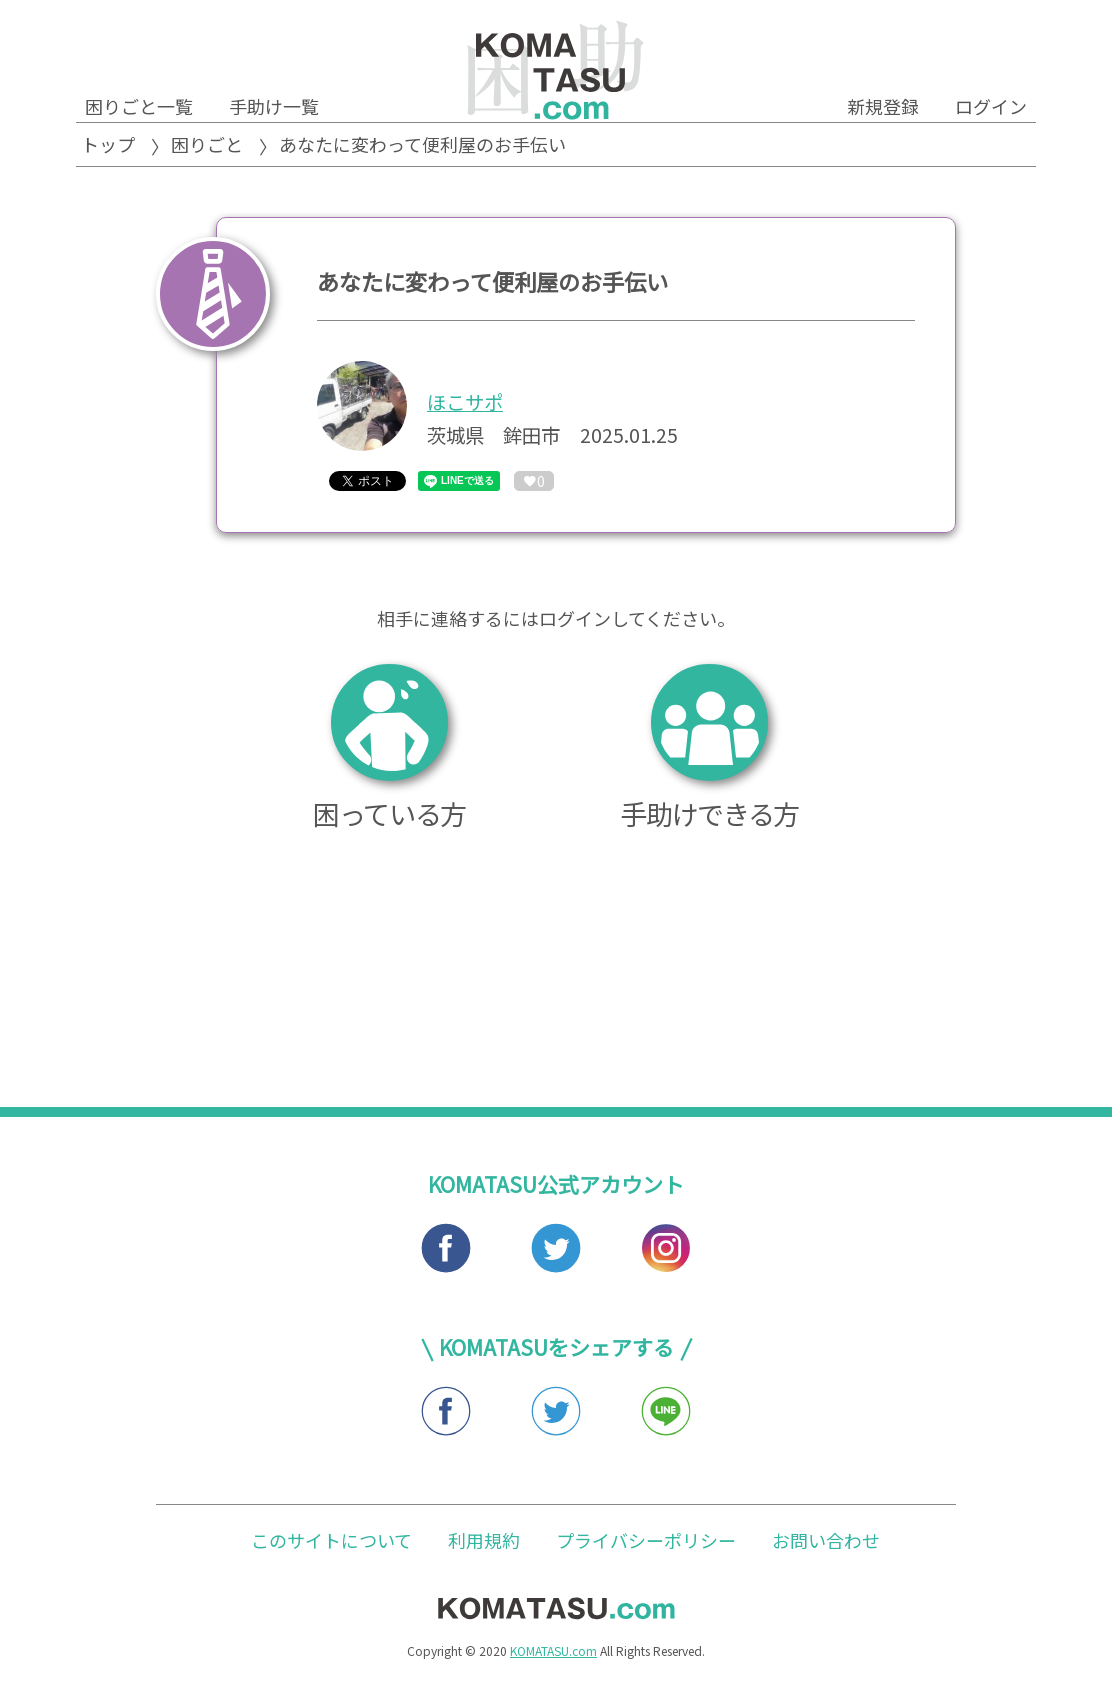 This screenshot has width=1112, height=1685. I want to click on ログイン, so click(991, 106).